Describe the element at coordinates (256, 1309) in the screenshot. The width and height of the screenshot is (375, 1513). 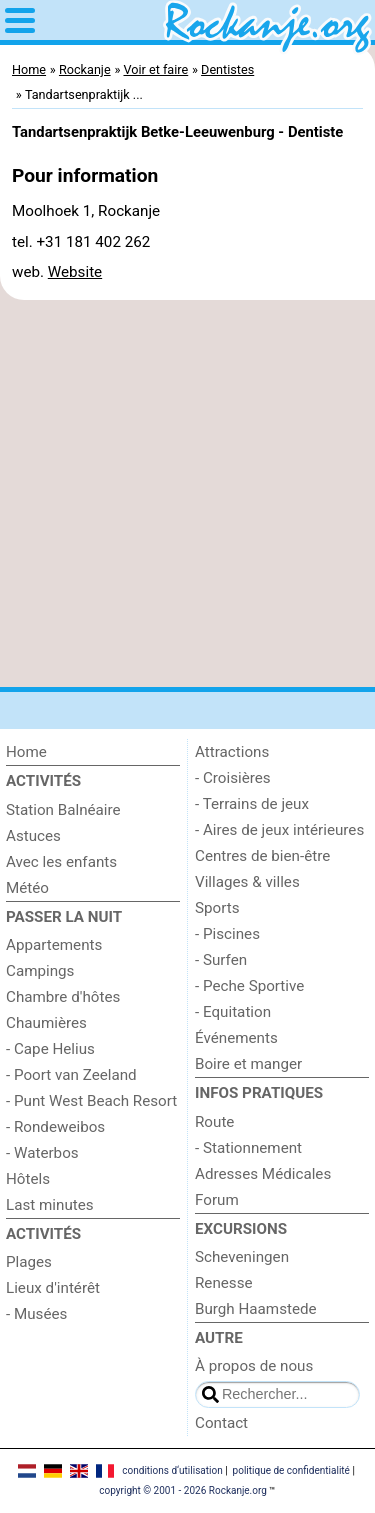
I see `Burgh Haamstede` at that location.